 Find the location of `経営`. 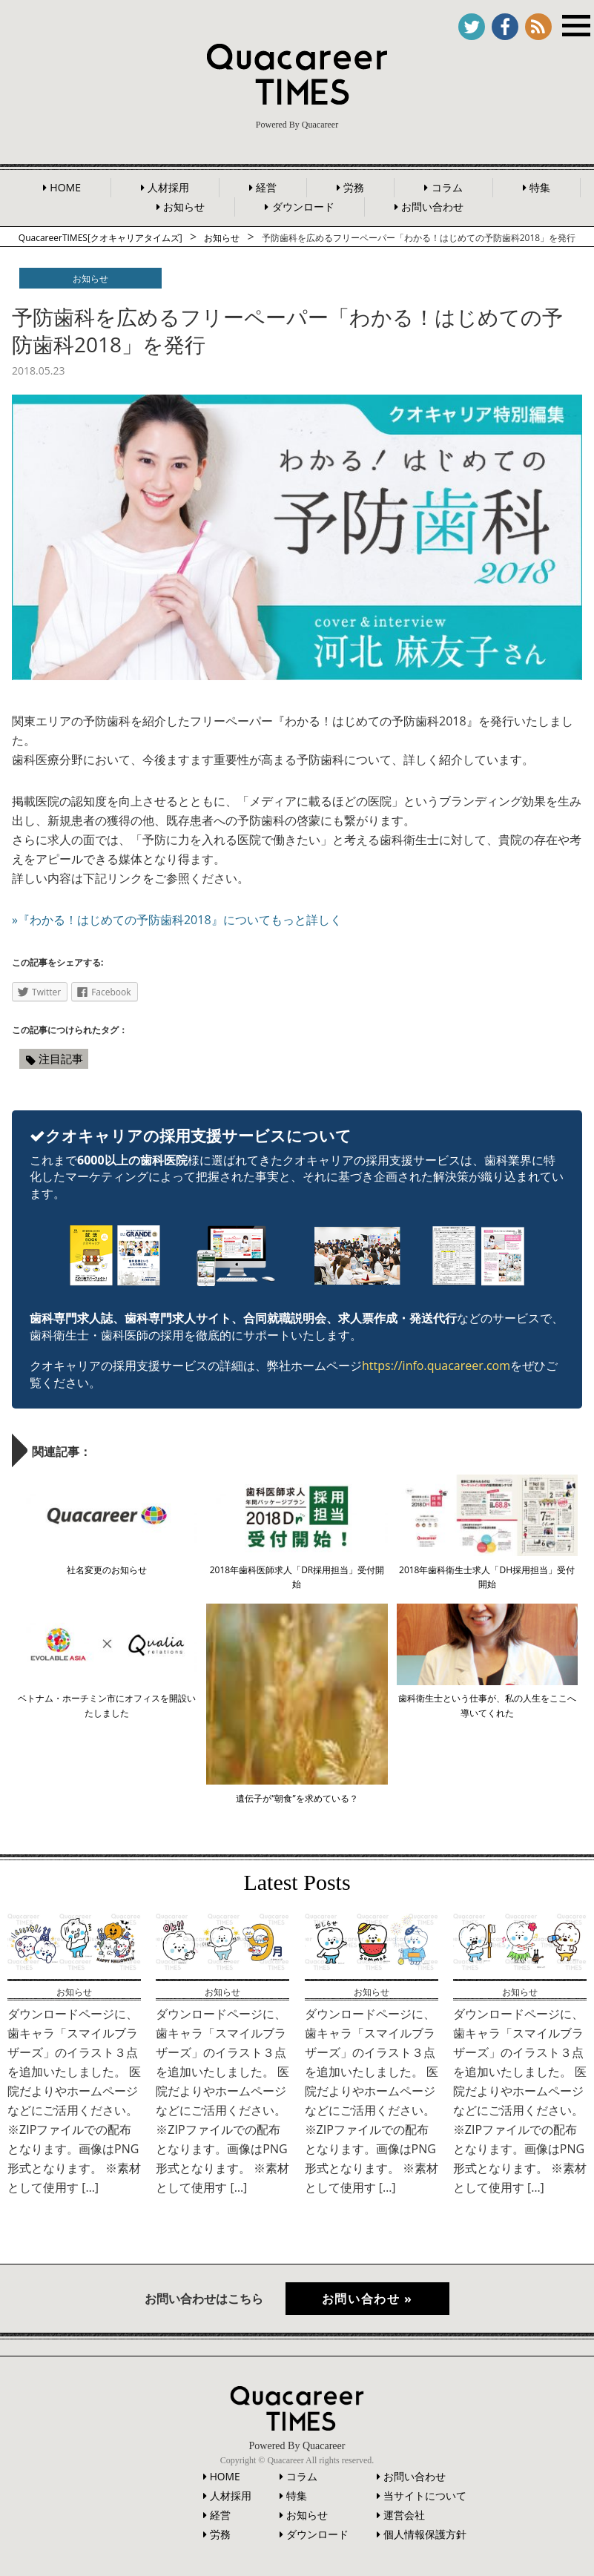

経営 is located at coordinates (266, 187).